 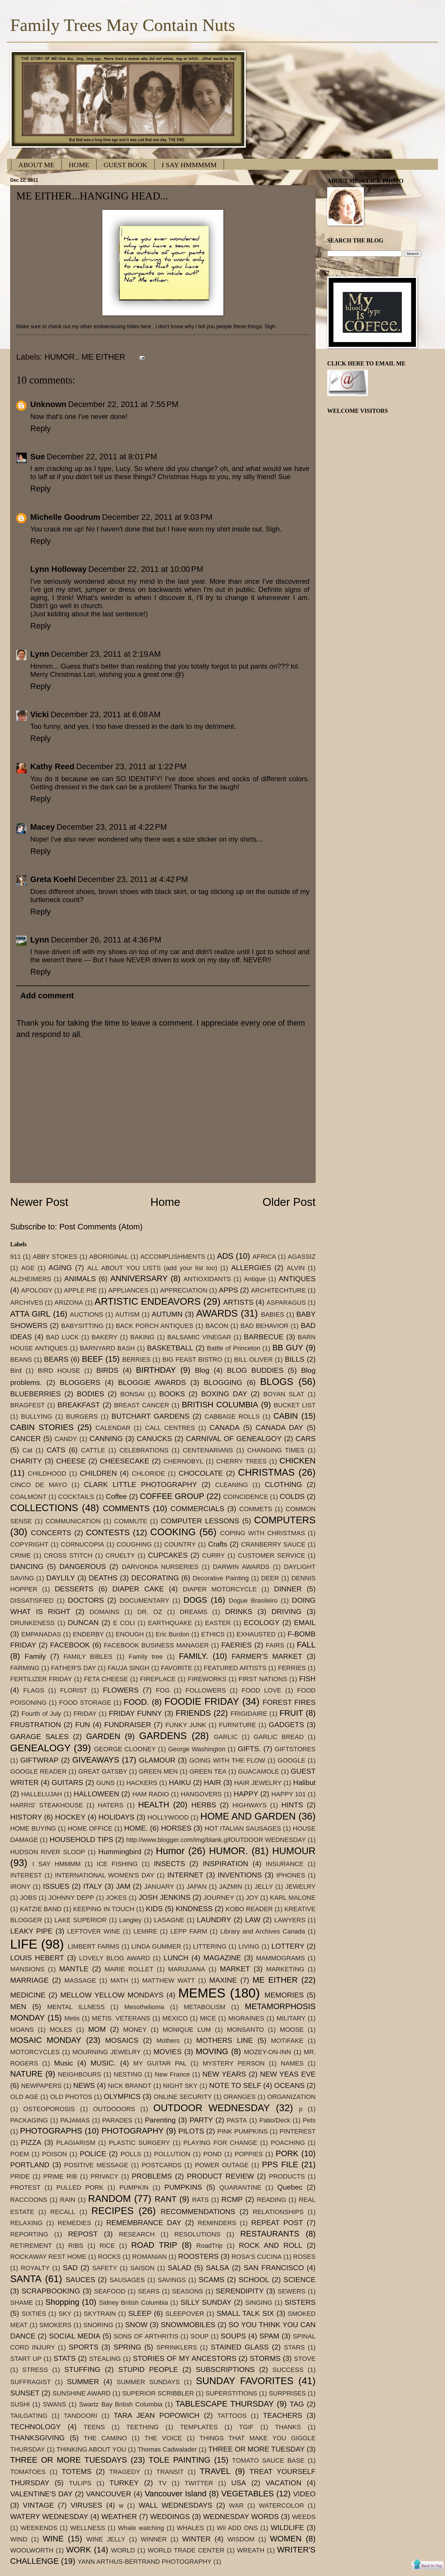 I want to click on SAD, so click(x=70, y=2268).